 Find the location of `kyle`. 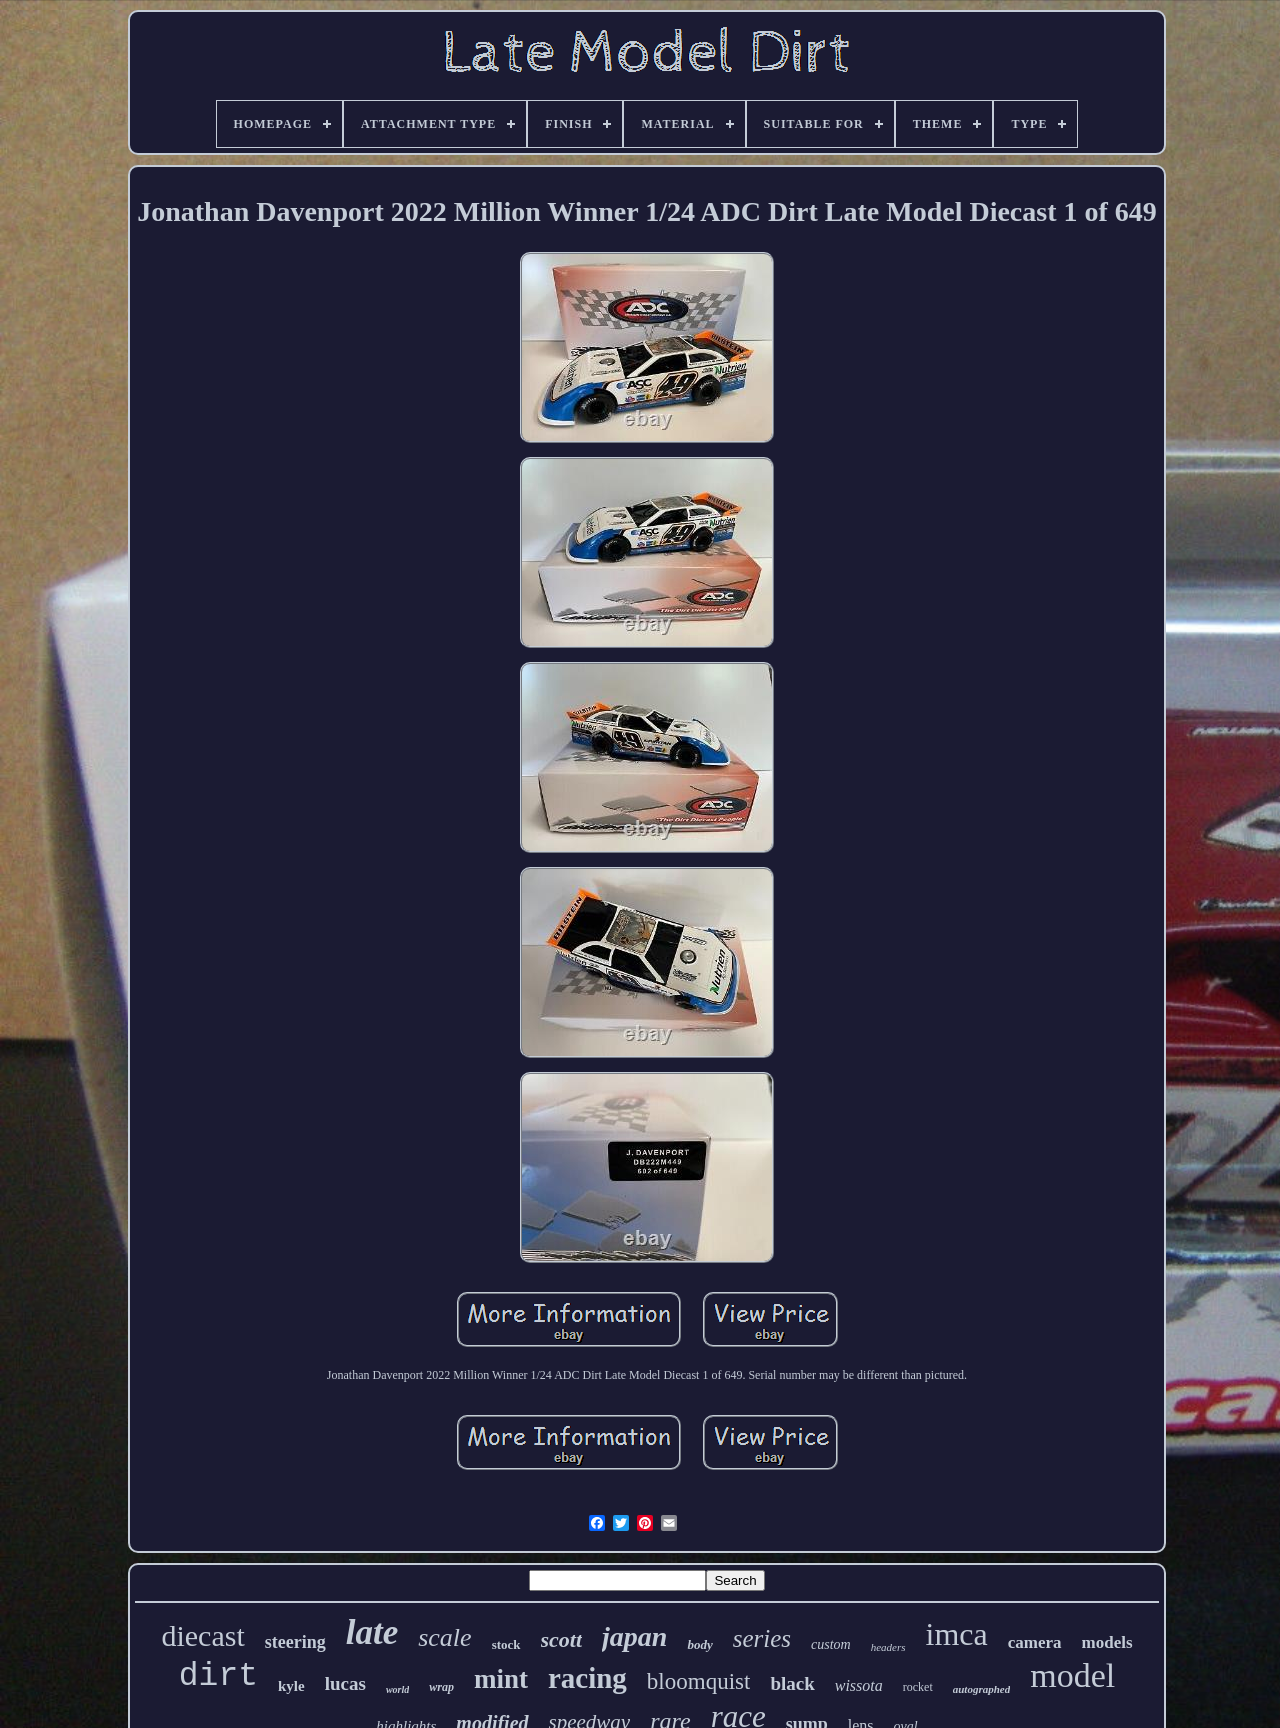

kyle is located at coordinates (291, 1686).